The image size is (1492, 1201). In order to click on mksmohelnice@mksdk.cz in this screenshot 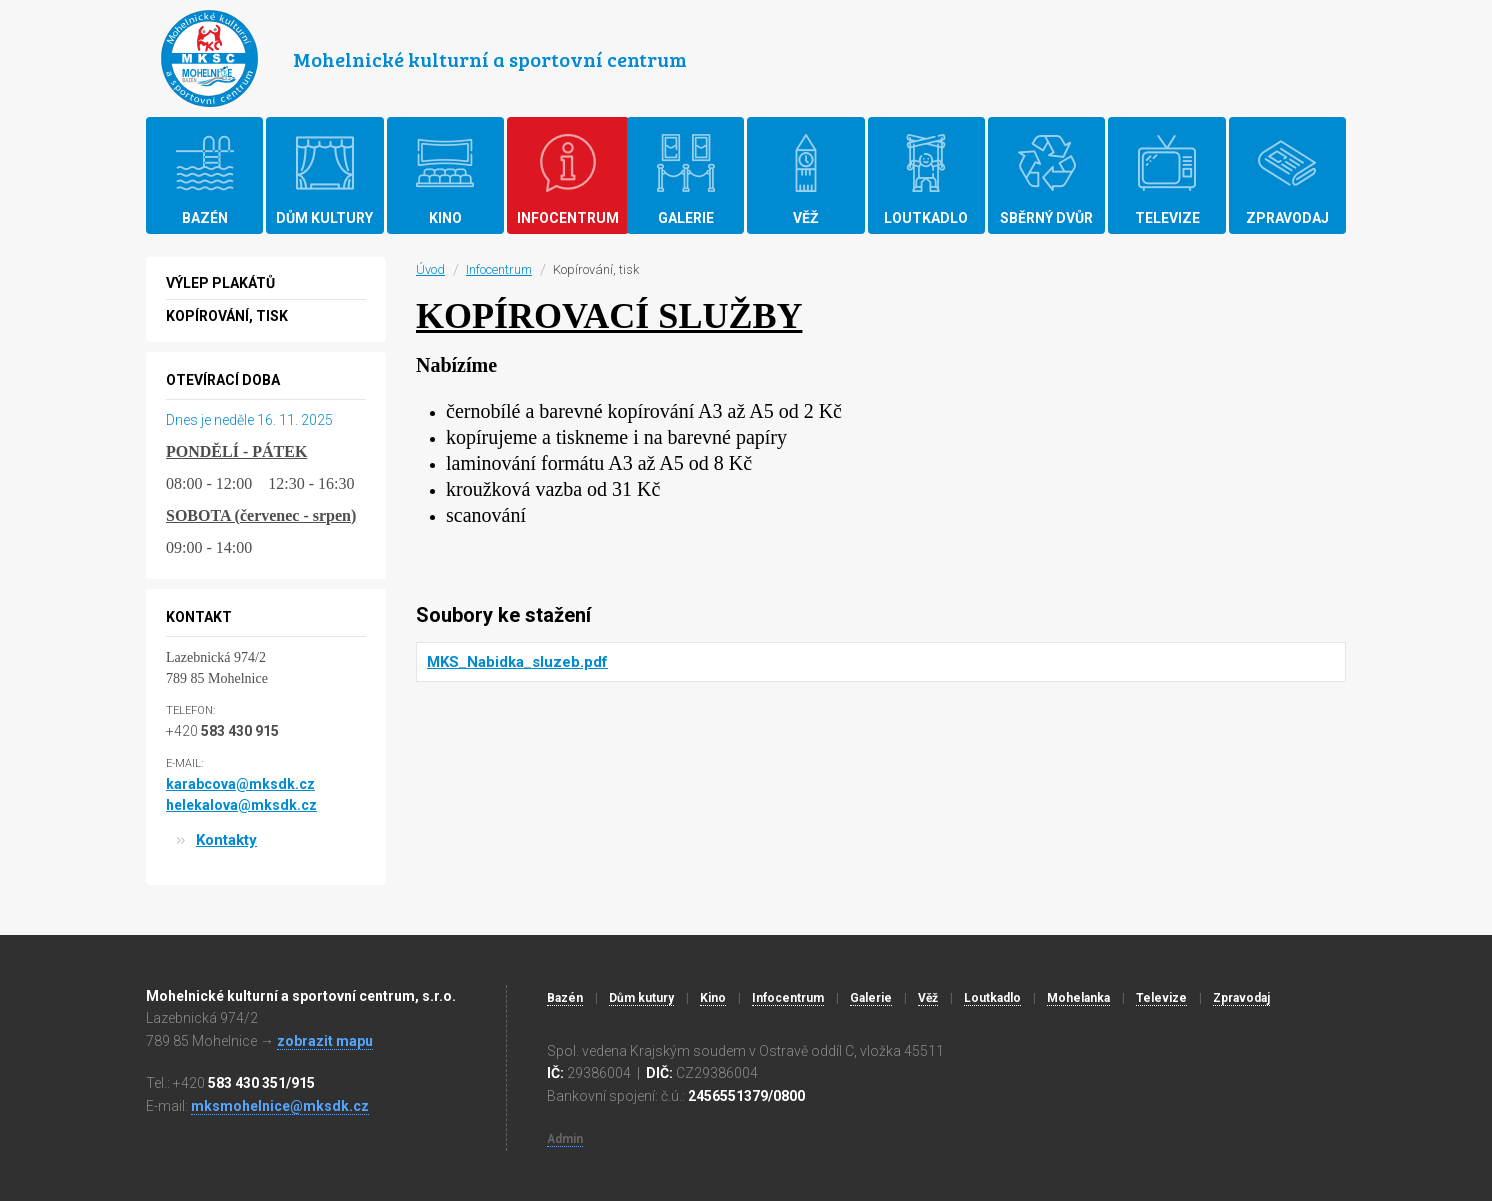, I will do `click(280, 1106)`.